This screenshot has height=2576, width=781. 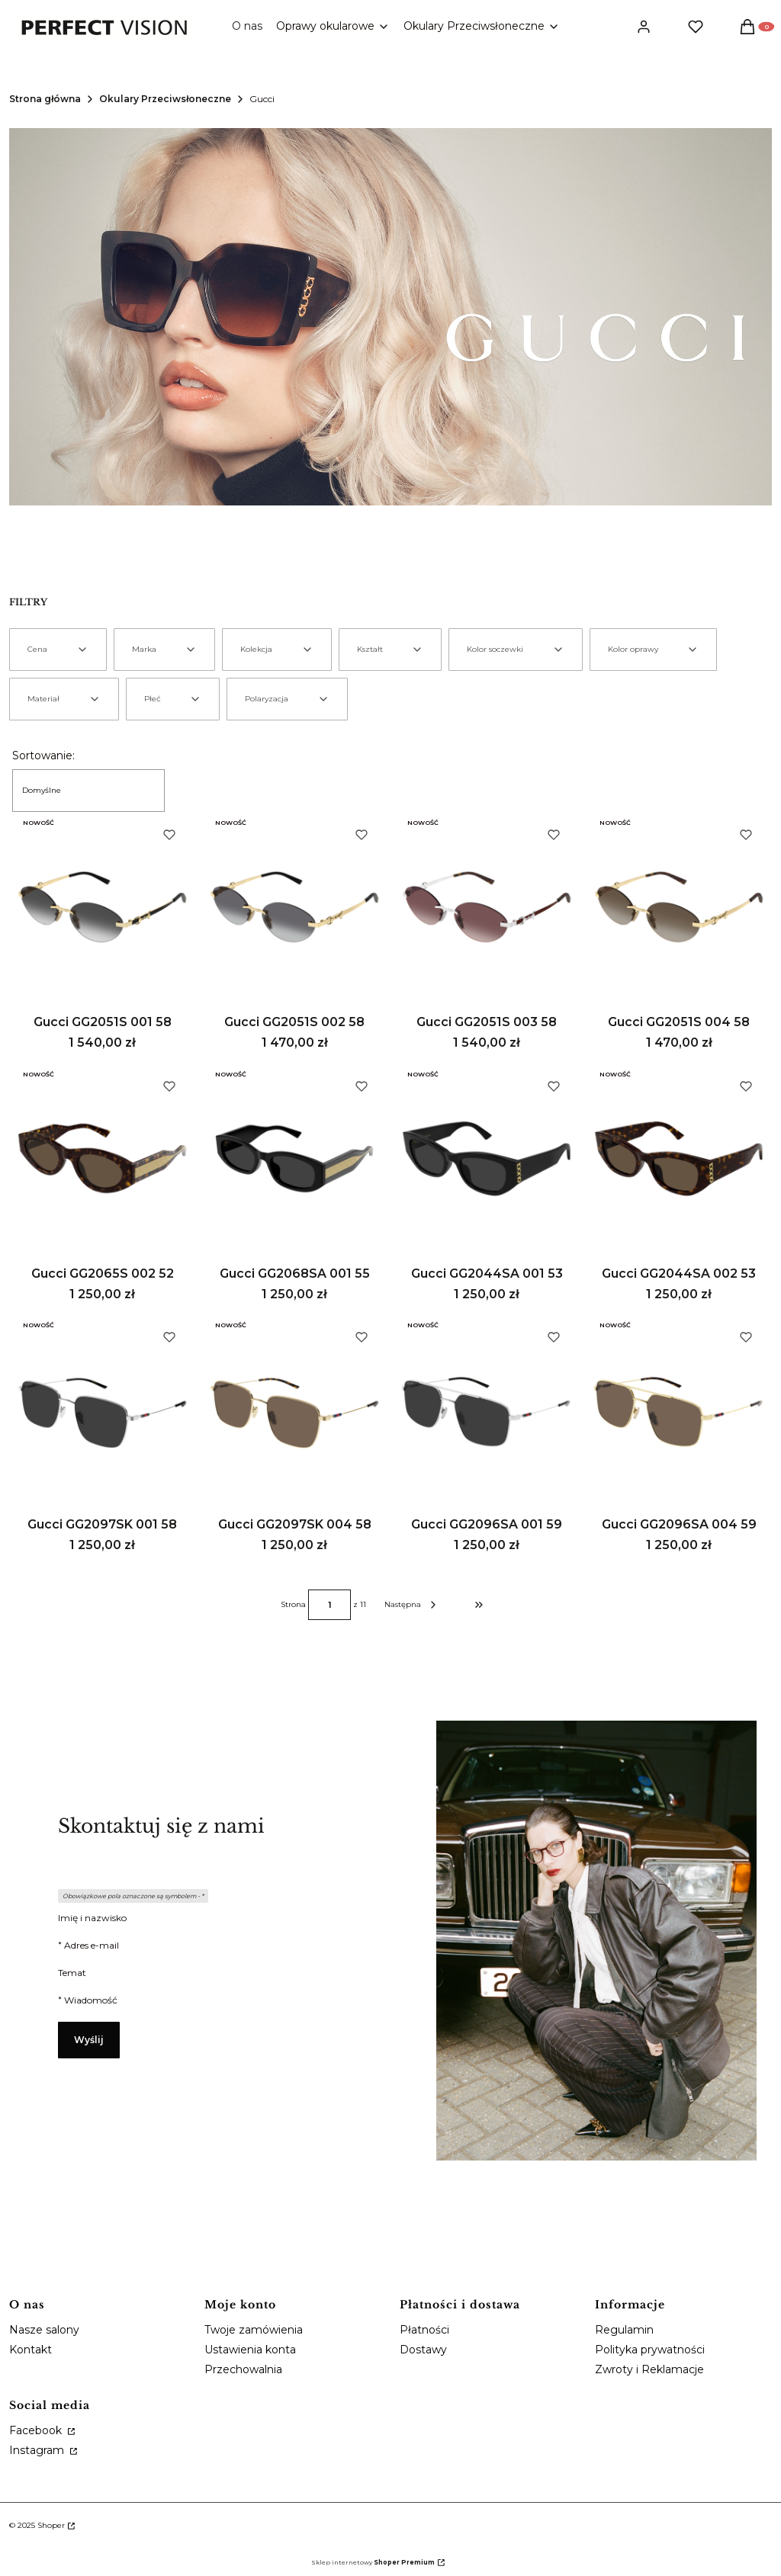 What do you see at coordinates (424, 2330) in the screenshot?
I see `Płatności` at bounding box center [424, 2330].